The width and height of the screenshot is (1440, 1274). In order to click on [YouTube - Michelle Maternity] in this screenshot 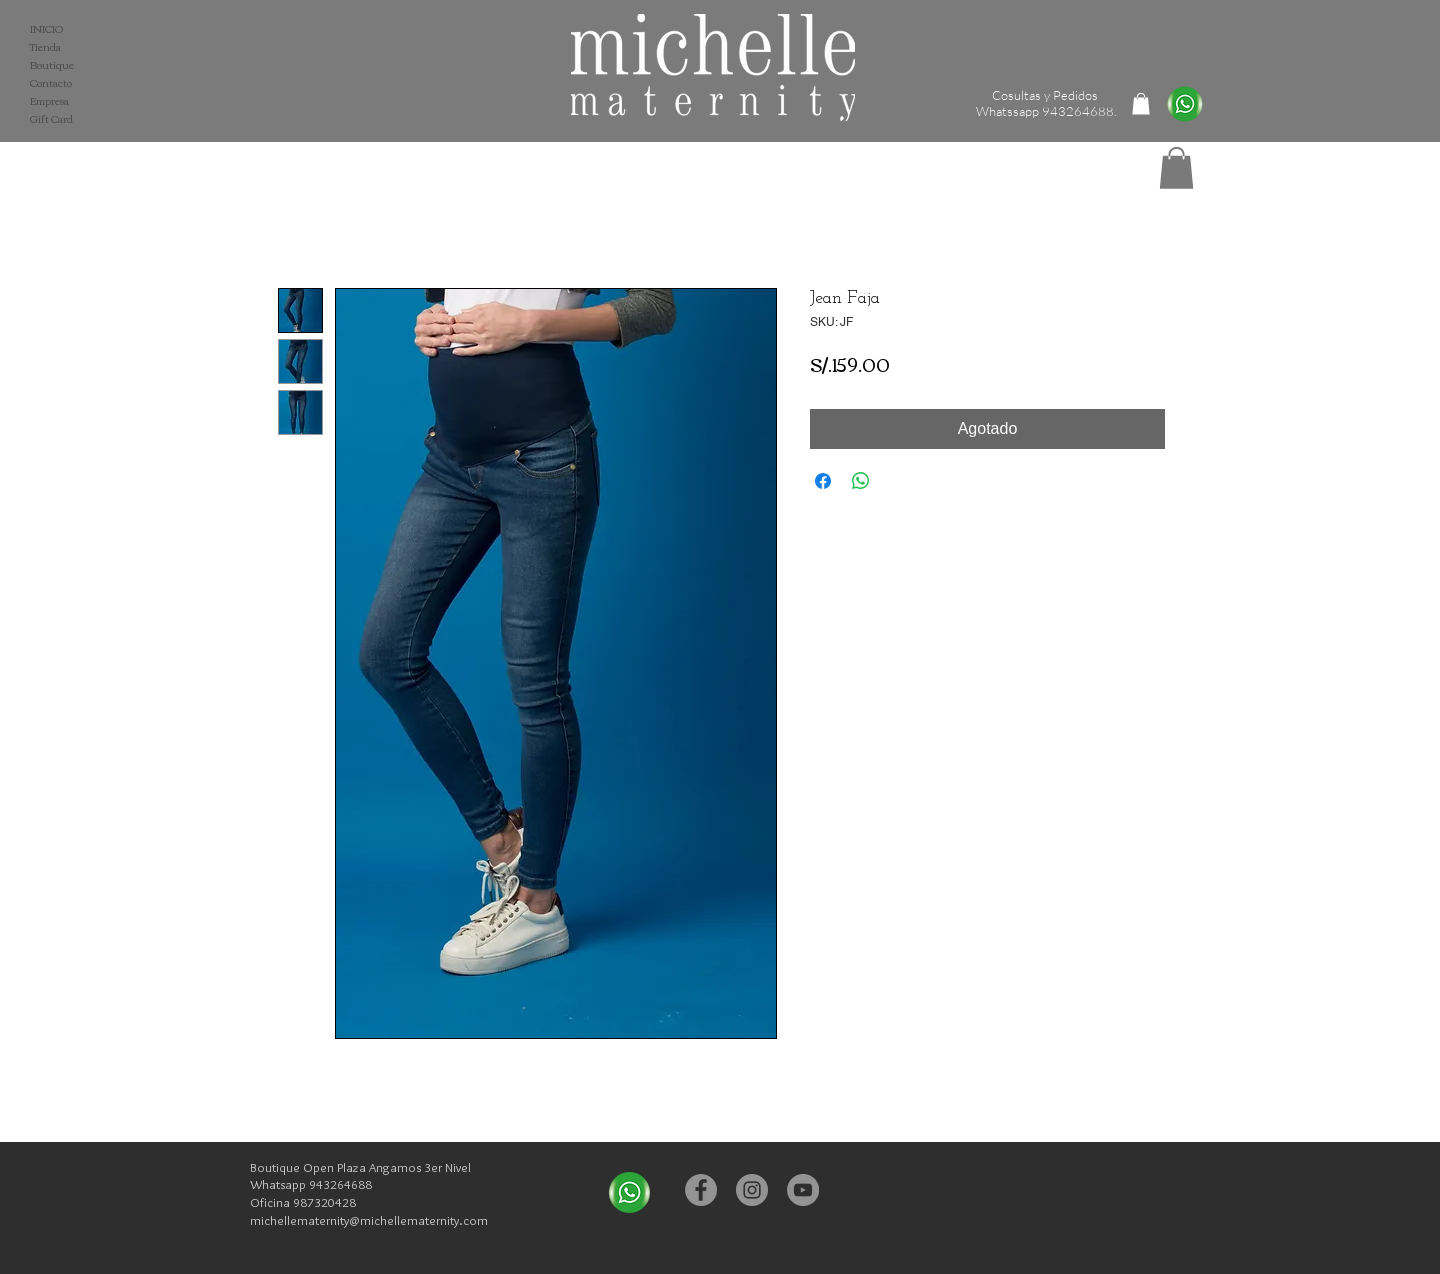, I will do `click(803, 1190)`.